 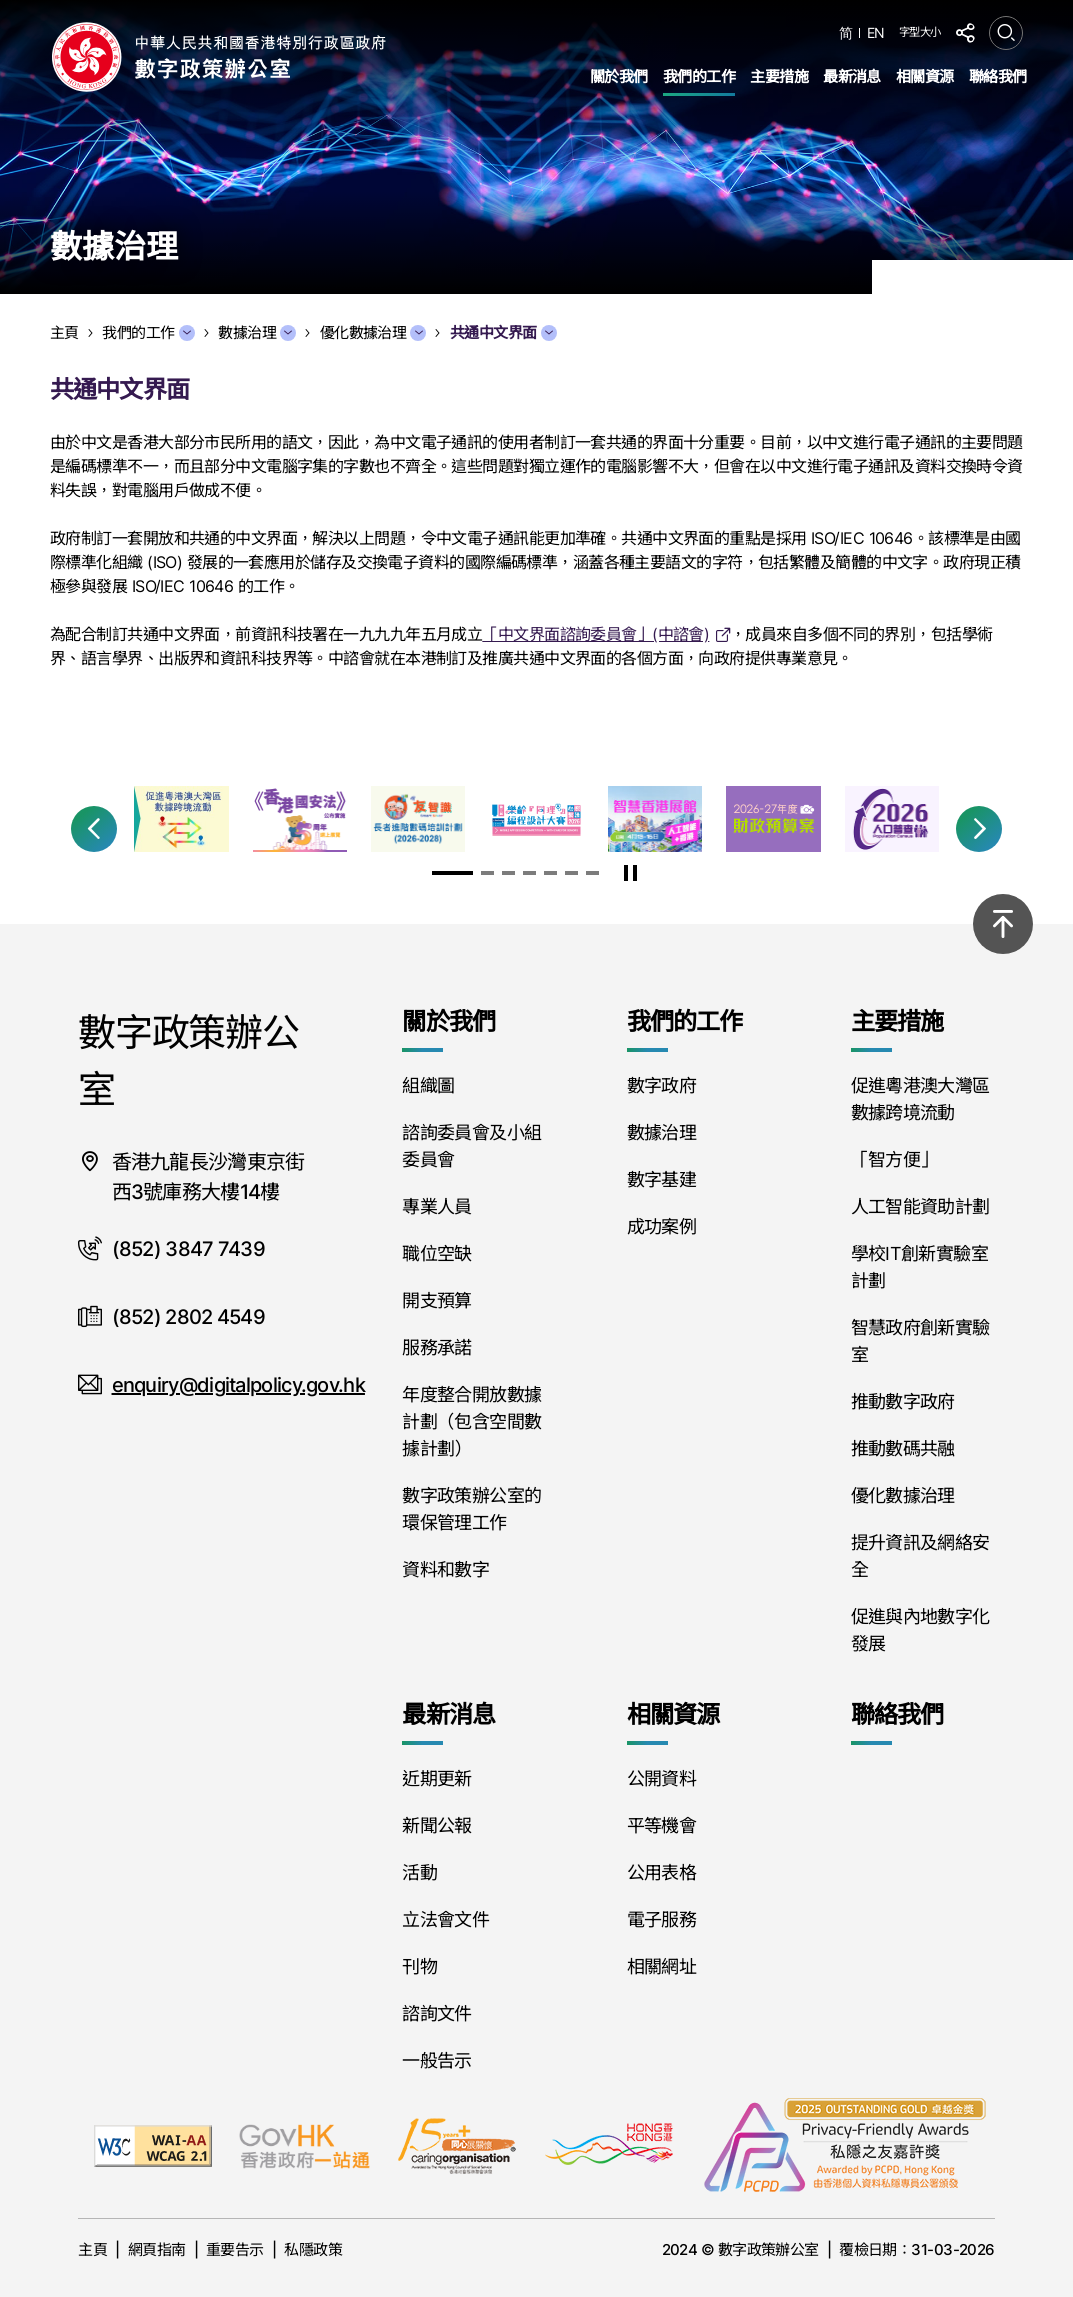 What do you see at coordinates (661, 1966) in the screenshot?
I see `相關網址` at bounding box center [661, 1966].